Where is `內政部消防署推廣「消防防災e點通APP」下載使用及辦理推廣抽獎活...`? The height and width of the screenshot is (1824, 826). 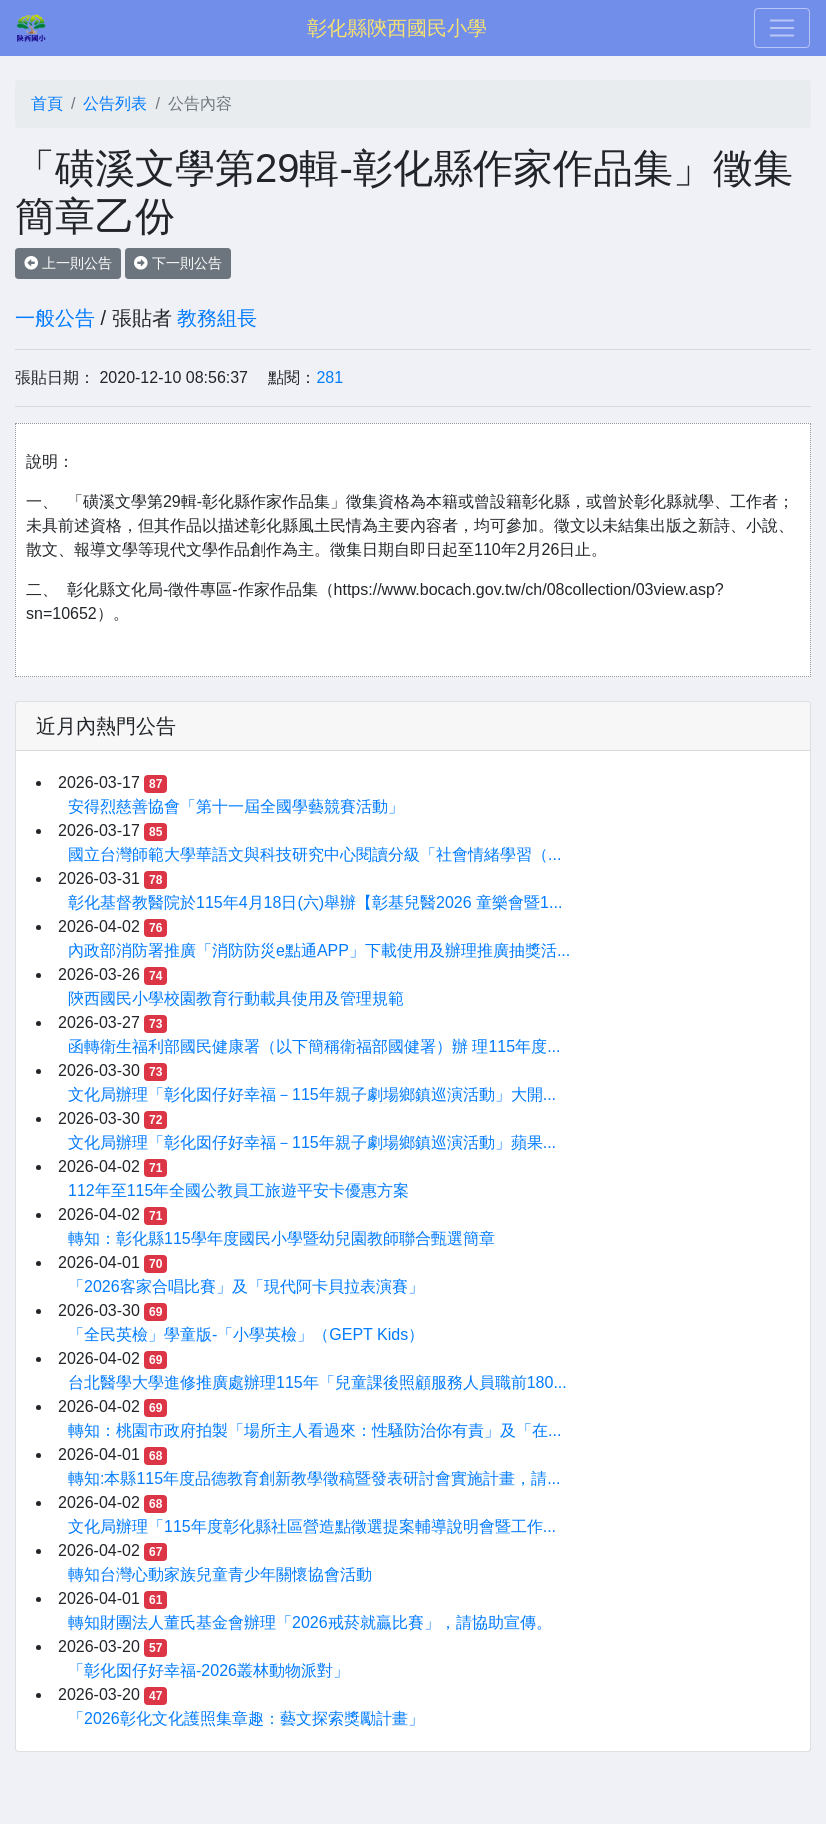 內政部消防署推廣「消防防災e點通APP」下載使用及辦理推廣抽獎活... is located at coordinates (319, 950).